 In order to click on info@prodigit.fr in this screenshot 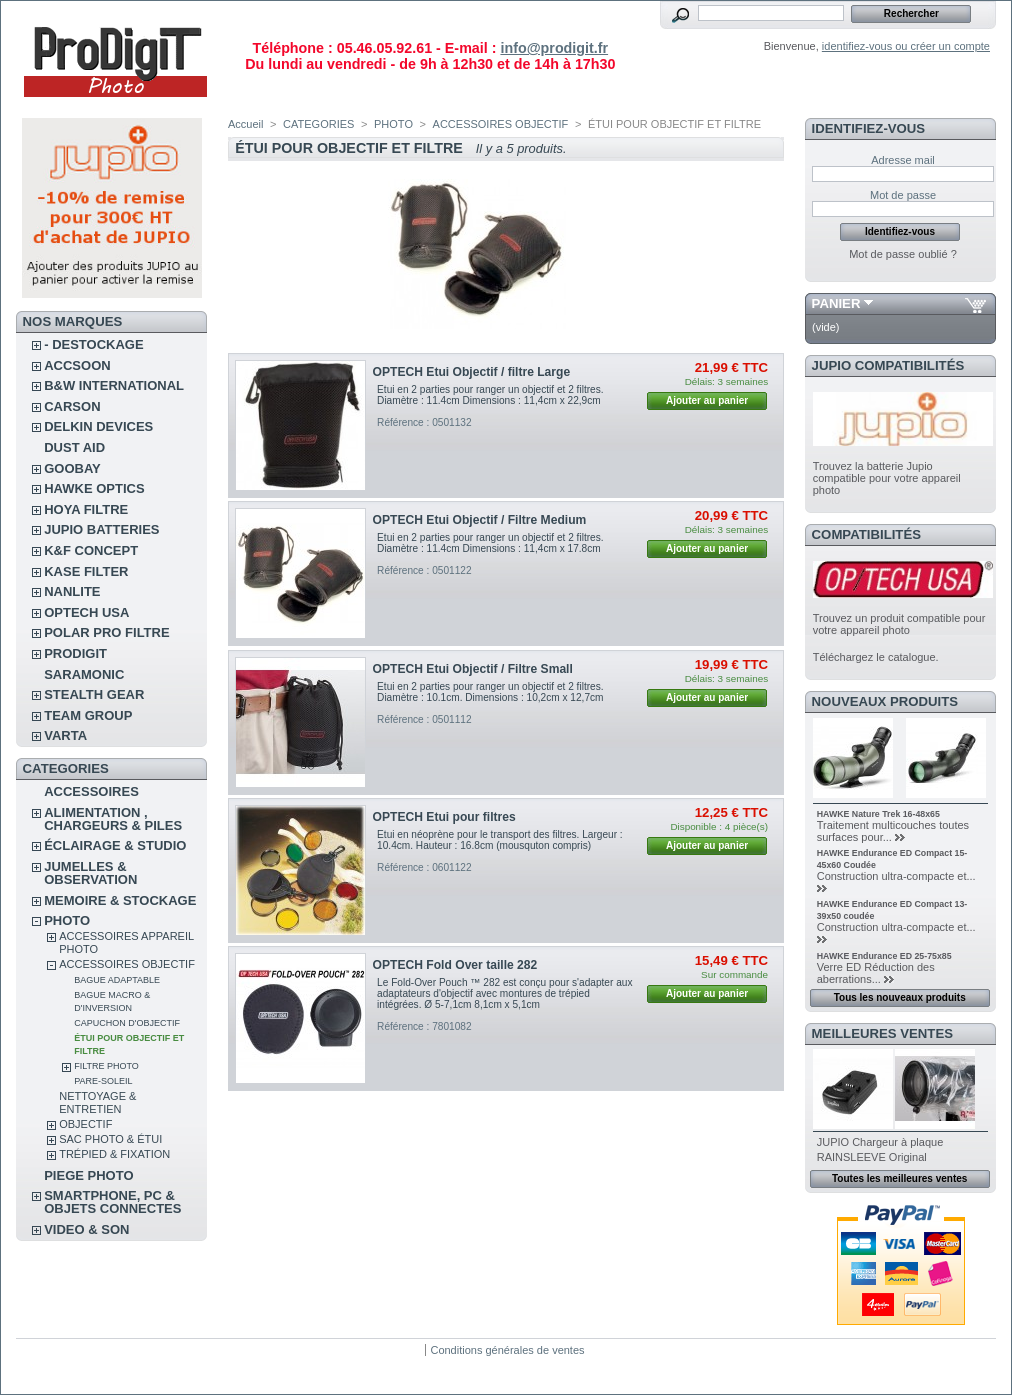, I will do `click(554, 48)`.